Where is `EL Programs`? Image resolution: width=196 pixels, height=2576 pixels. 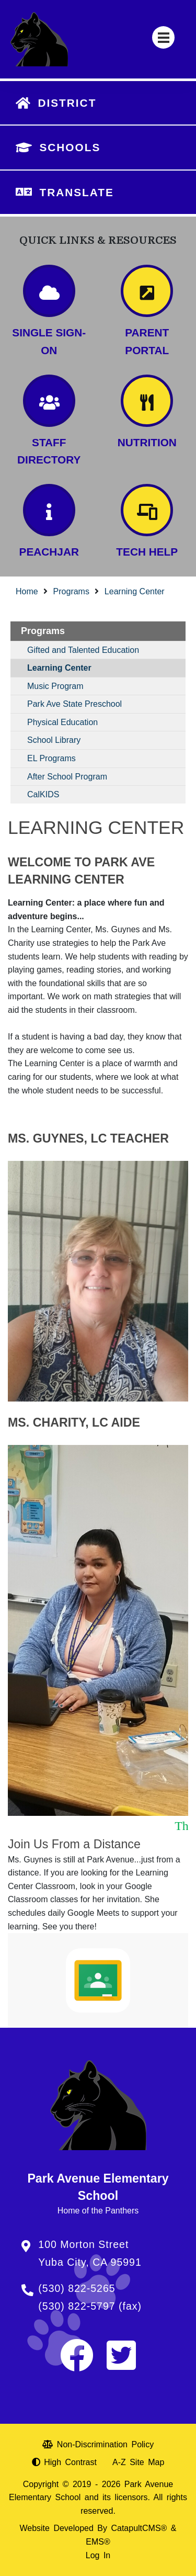 EL Programs is located at coordinates (51, 758).